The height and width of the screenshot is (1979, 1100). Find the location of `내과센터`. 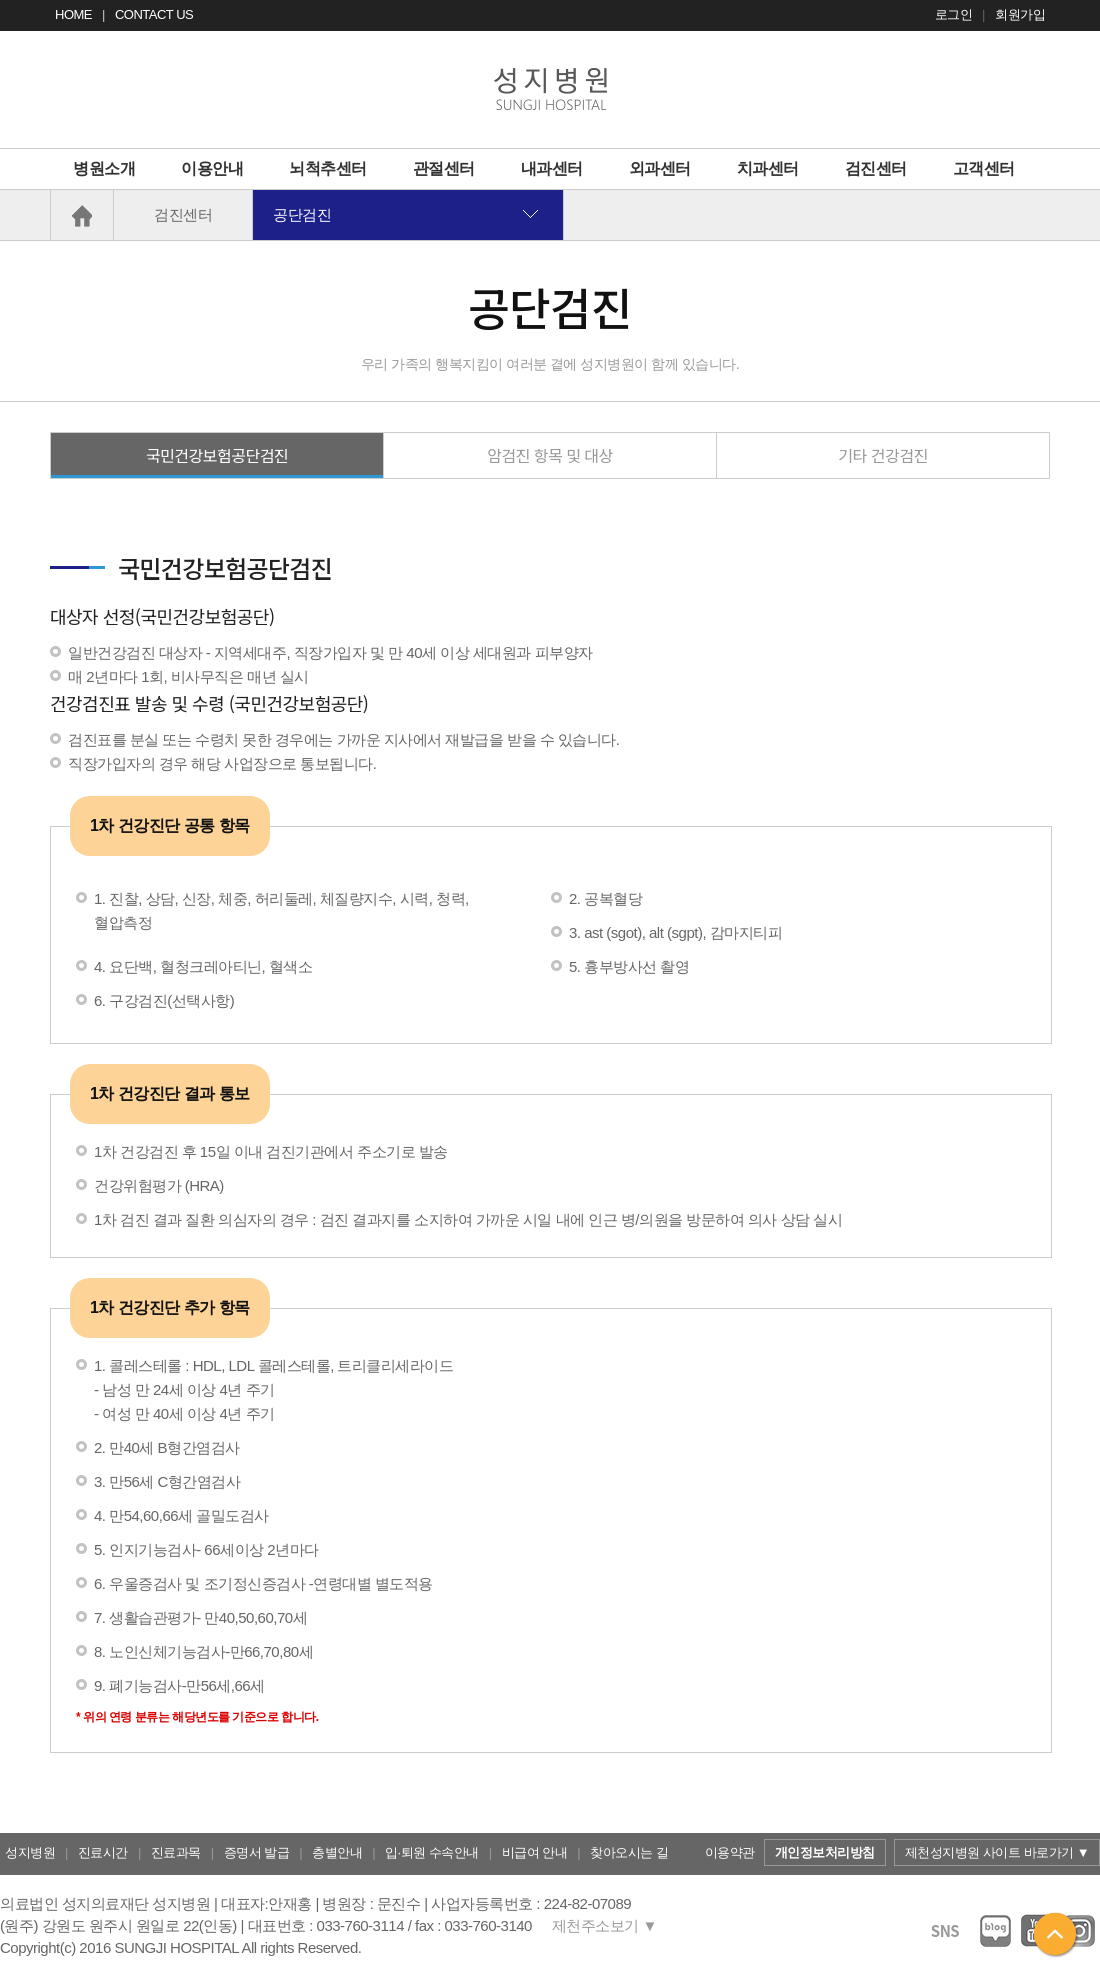

내과센터 is located at coordinates (552, 168).